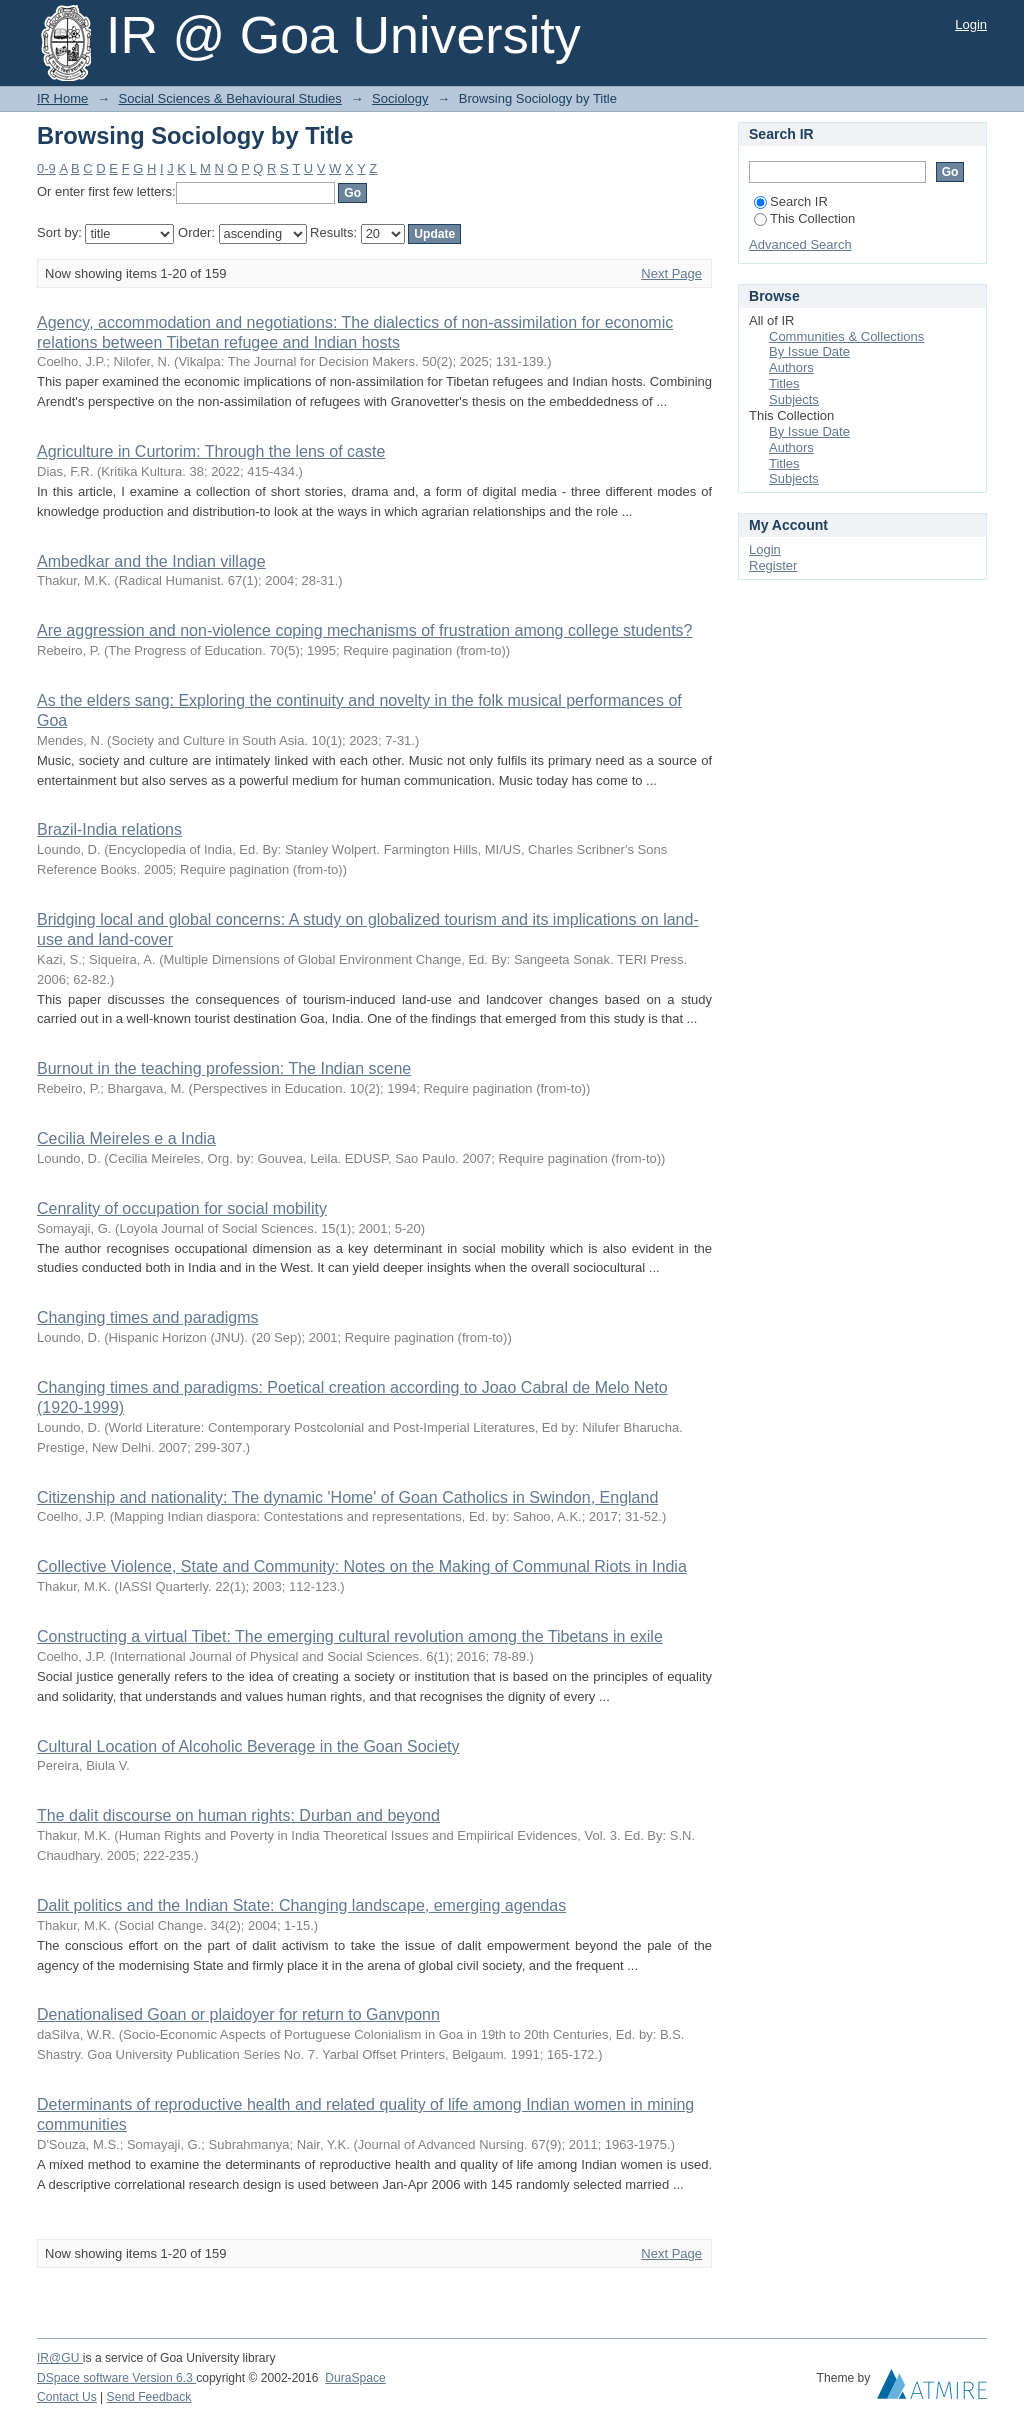 The height and width of the screenshot is (2409, 1024). Describe the element at coordinates (365, 630) in the screenshot. I see `Are aggression and non-violence coping mechanisms of frustration among college students?` at that location.